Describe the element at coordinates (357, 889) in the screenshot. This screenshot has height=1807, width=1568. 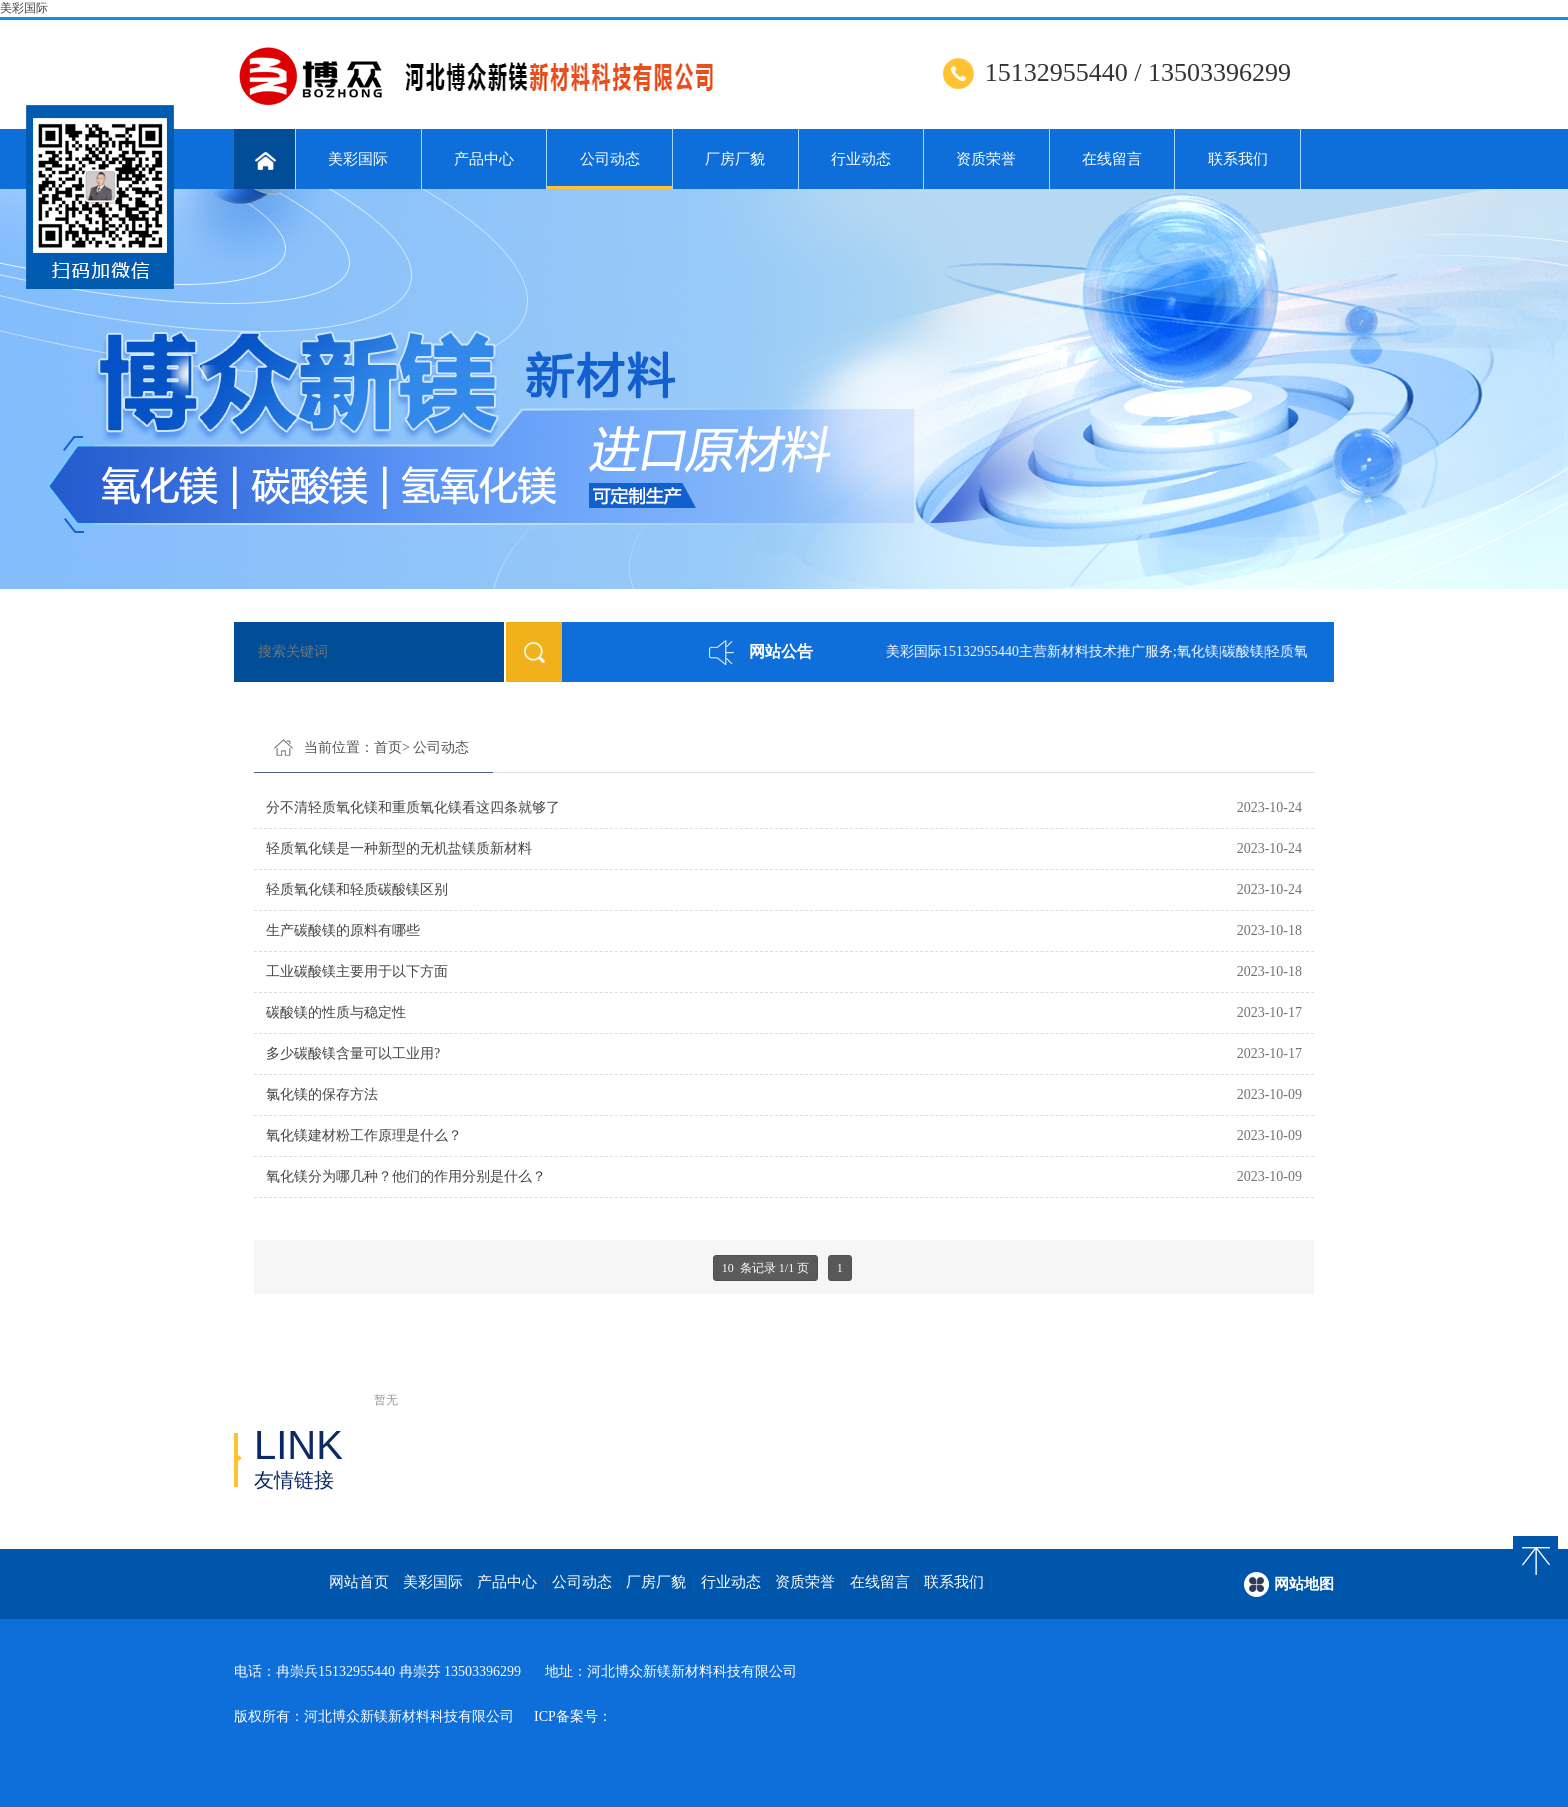
I see `轻质氧化镁和轻质碳酸镁区别` at that location.